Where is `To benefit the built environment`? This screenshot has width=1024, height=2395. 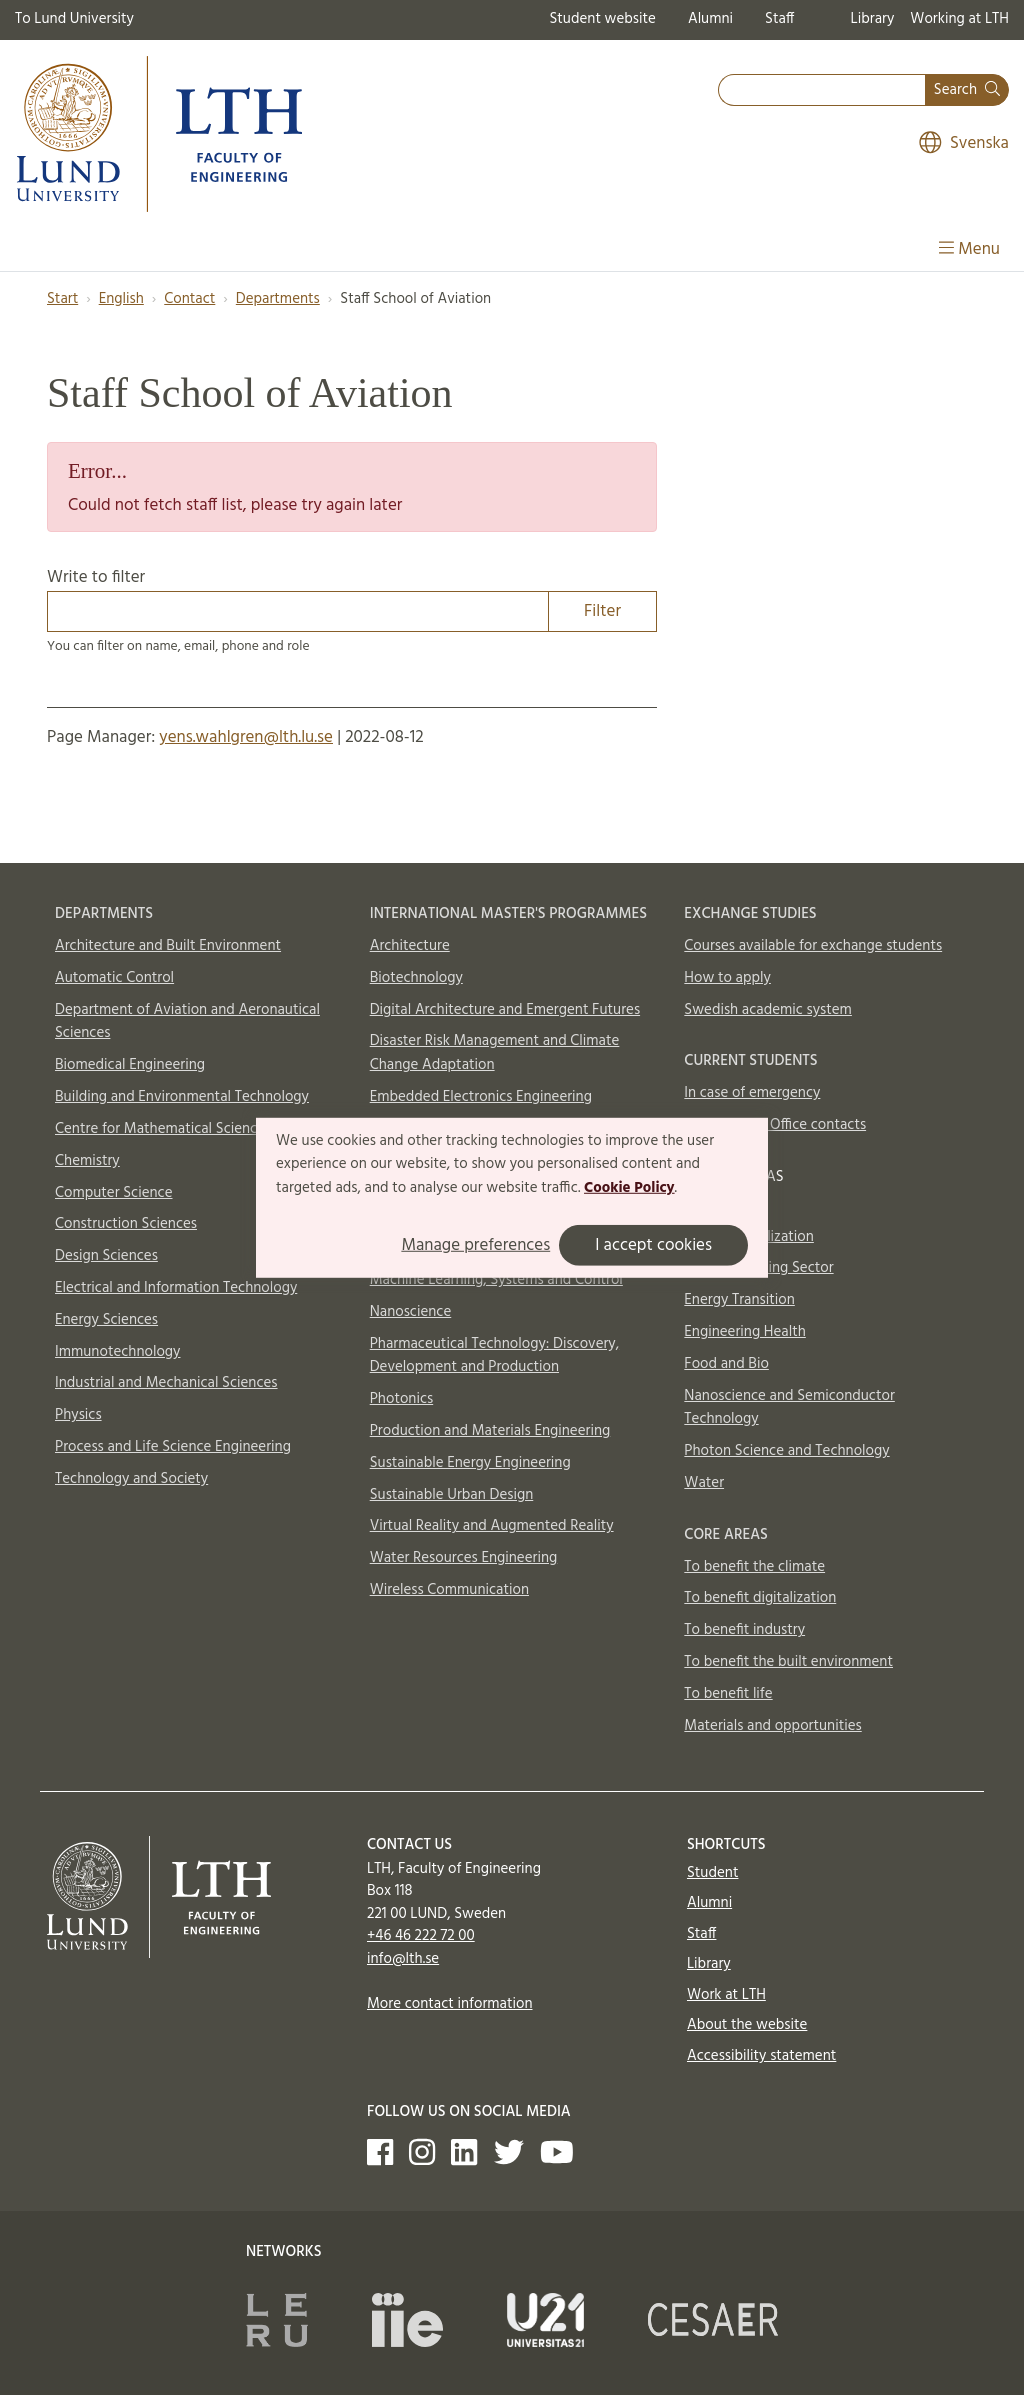 To benefit the built environment is located at coordinates (788, 1662).